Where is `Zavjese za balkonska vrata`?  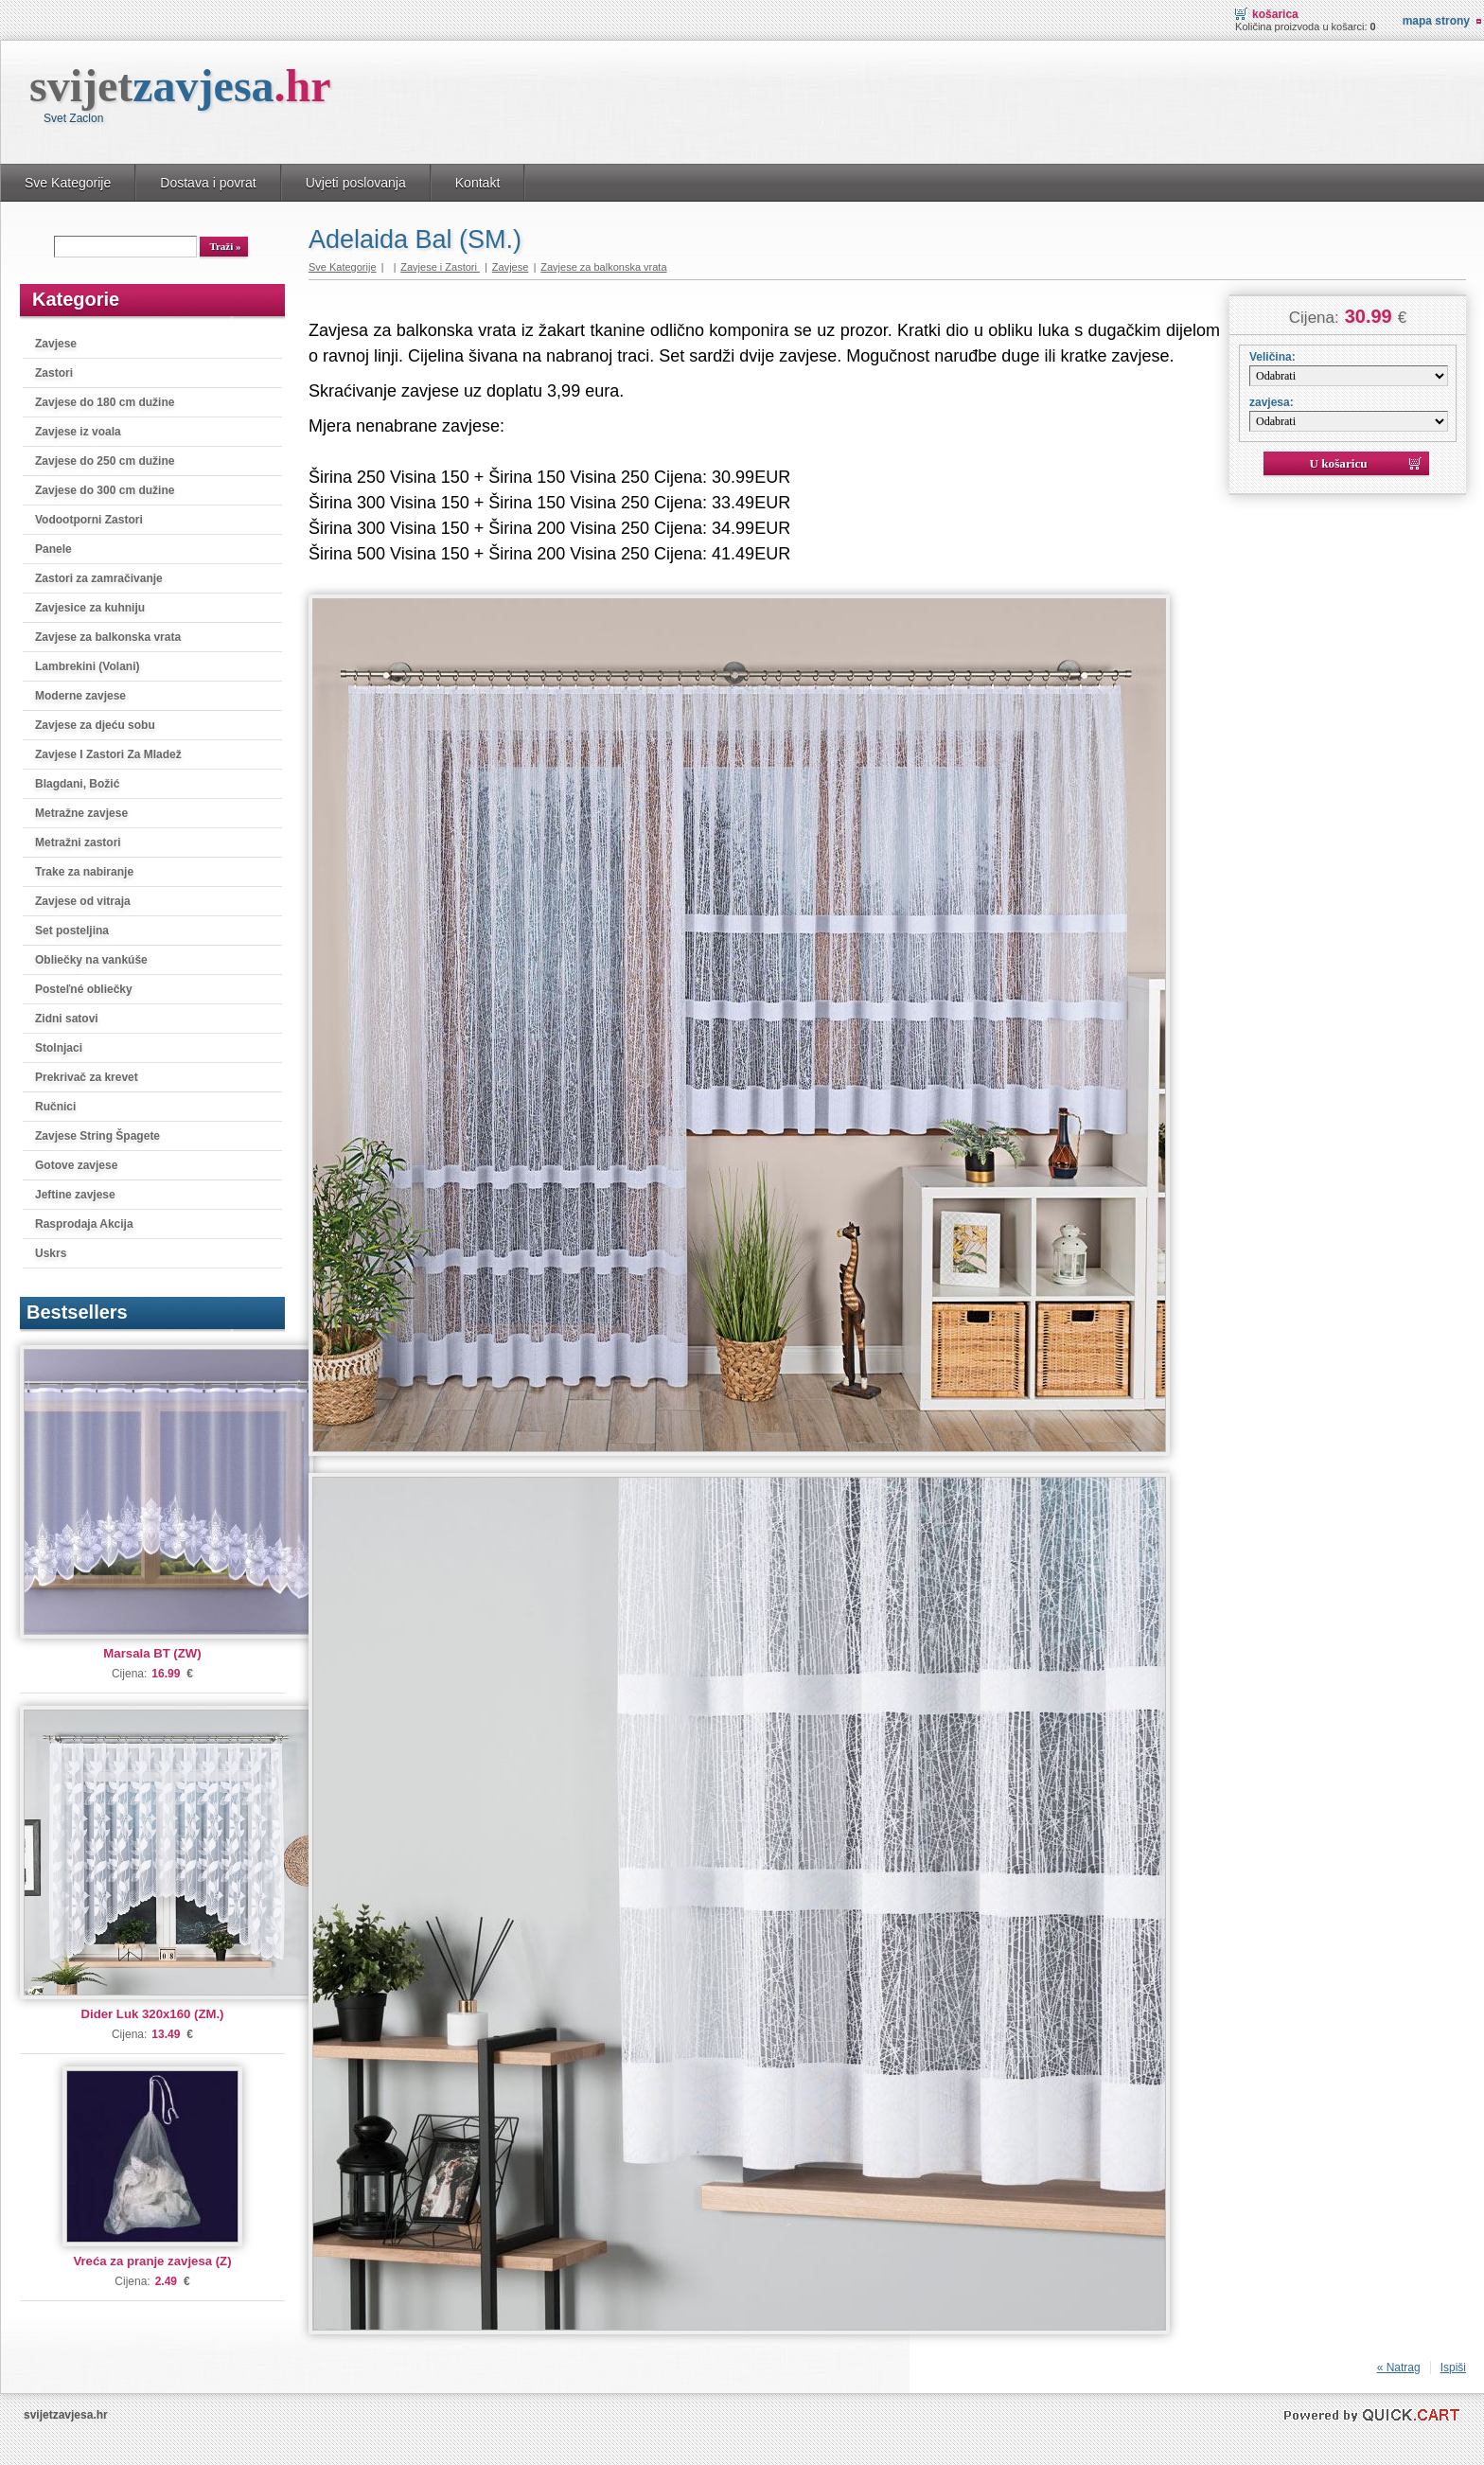
Zavjese za balkonska vrata is located at coordinates (108, 637).